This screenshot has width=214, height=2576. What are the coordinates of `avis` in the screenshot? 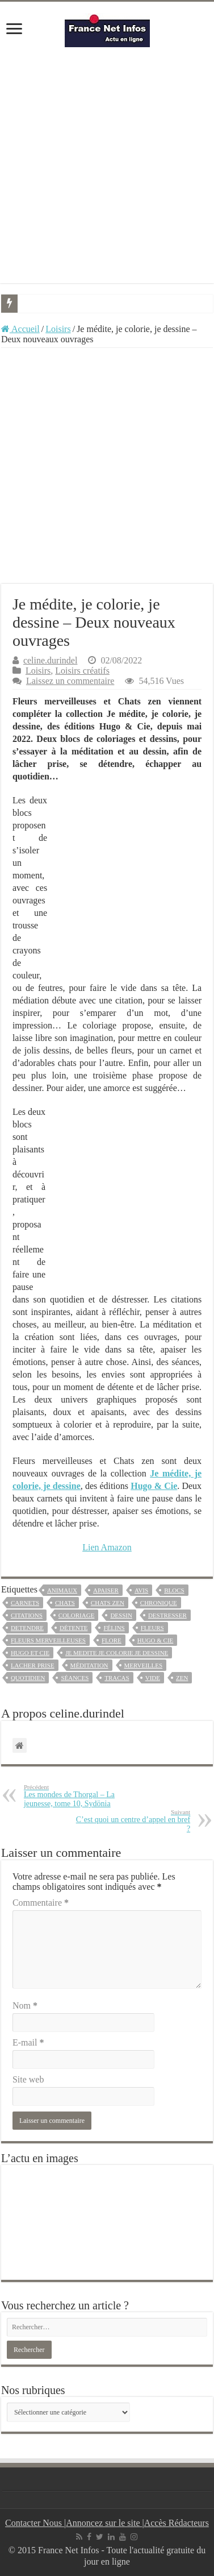 It's located at (141, 1590).